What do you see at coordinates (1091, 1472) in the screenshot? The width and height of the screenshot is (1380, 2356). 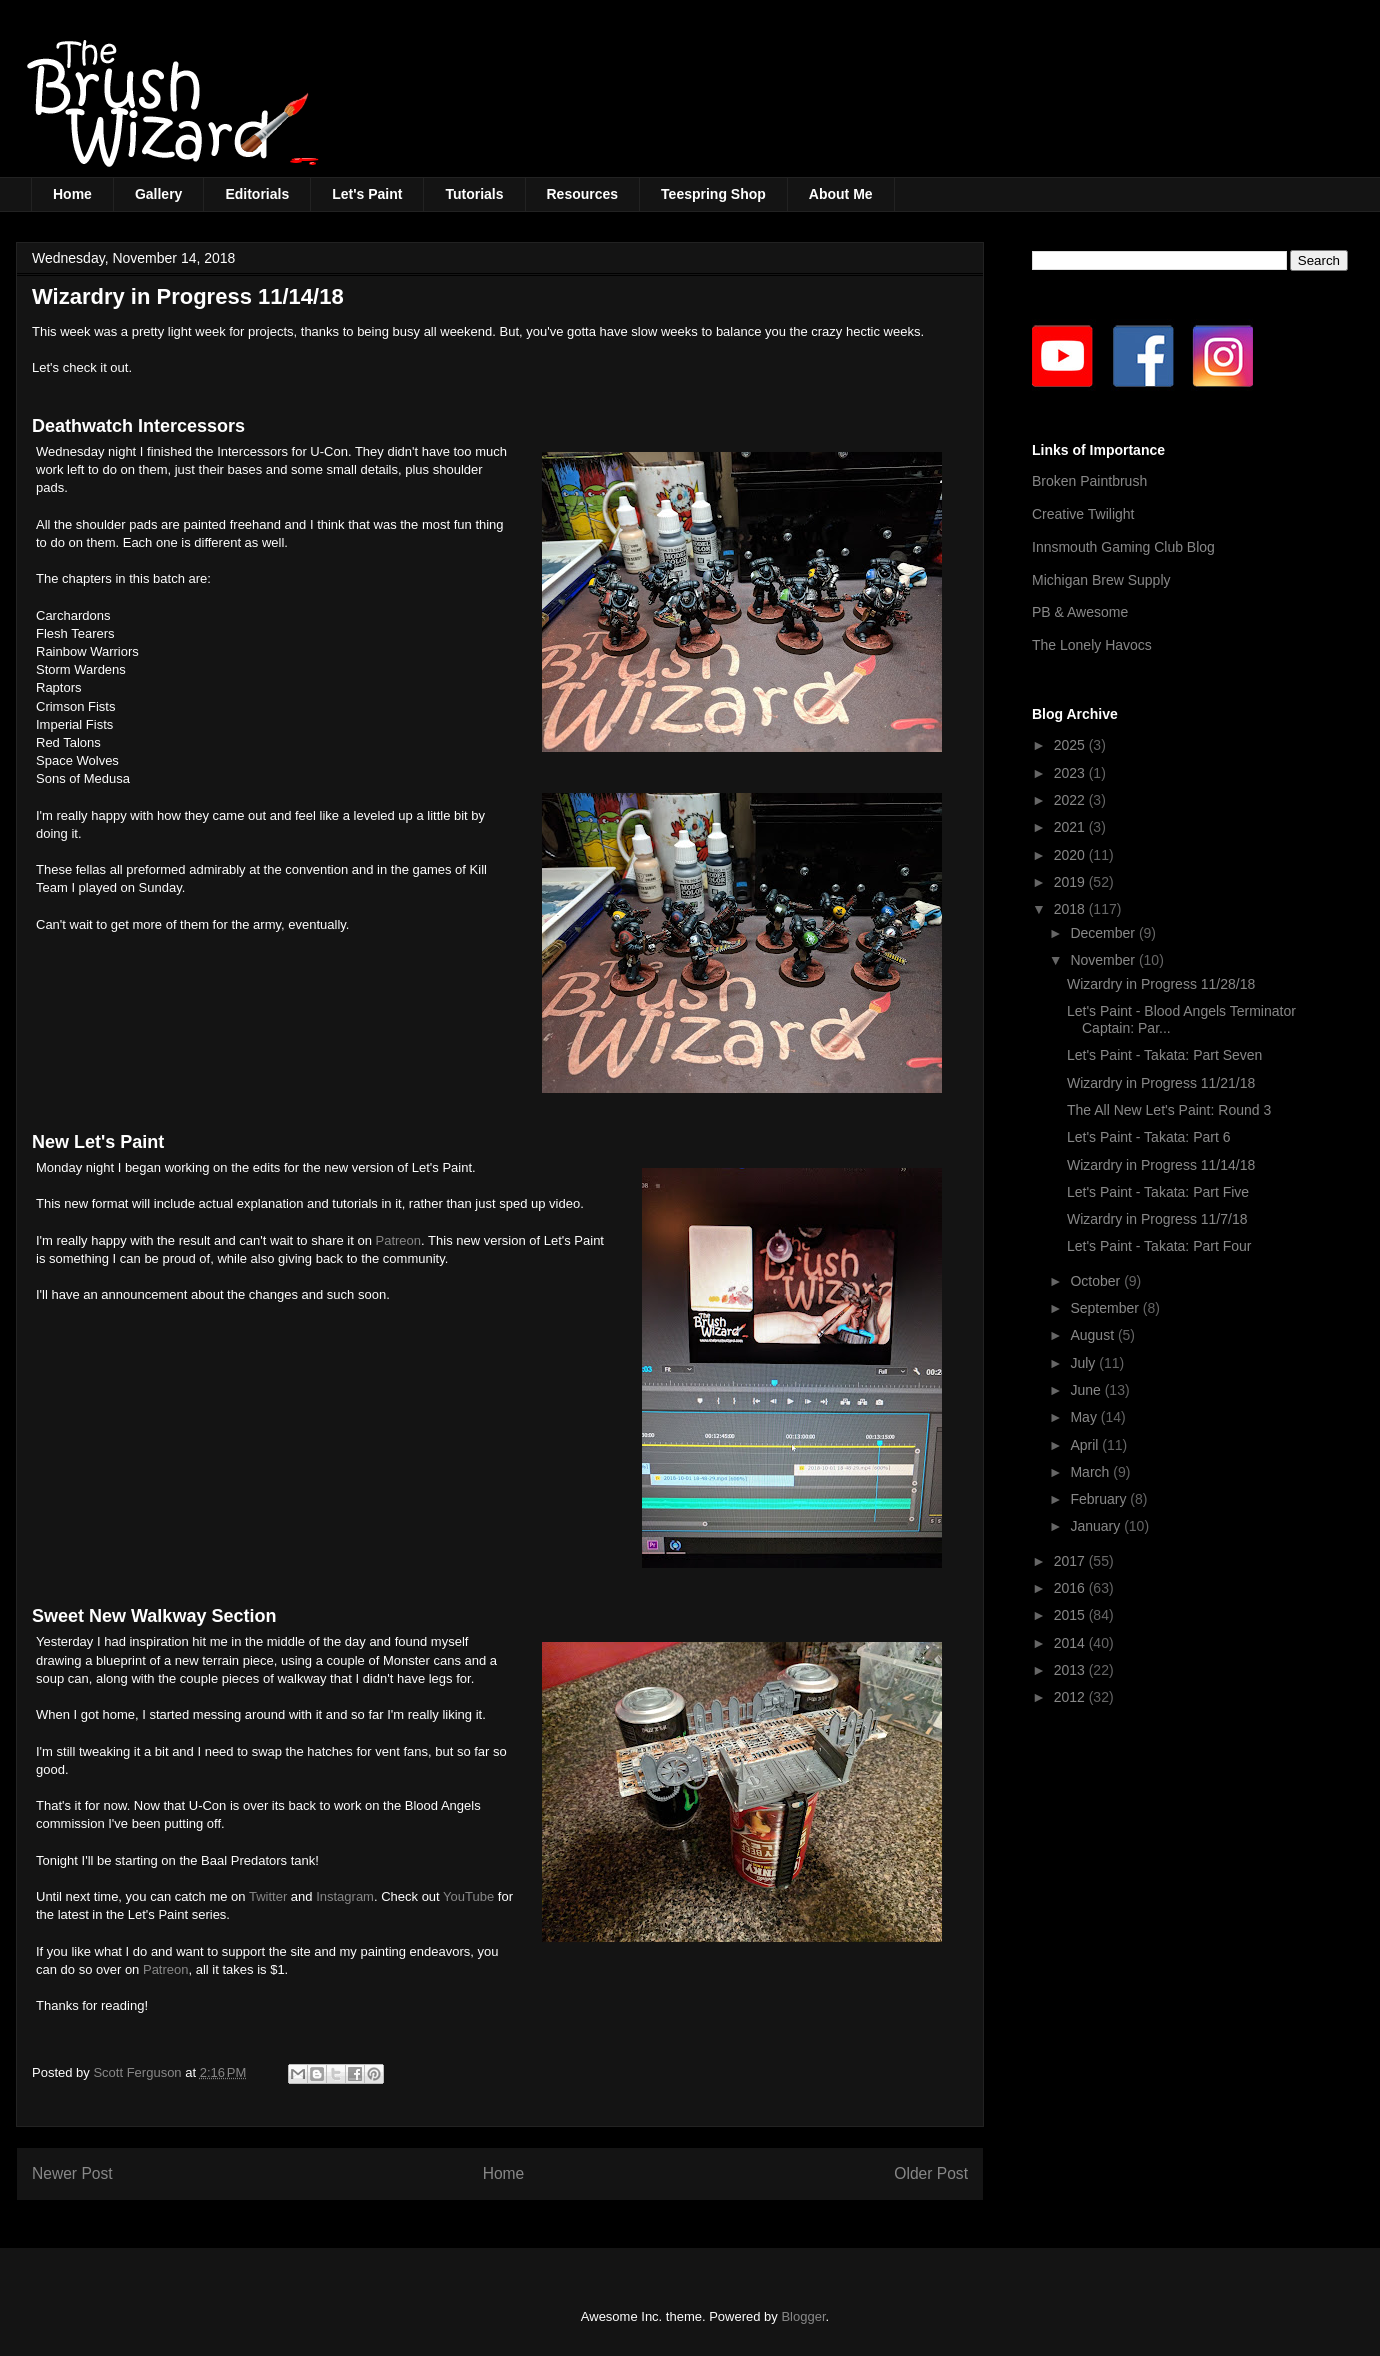 I see `March` at bounding box center [1091, 1472].